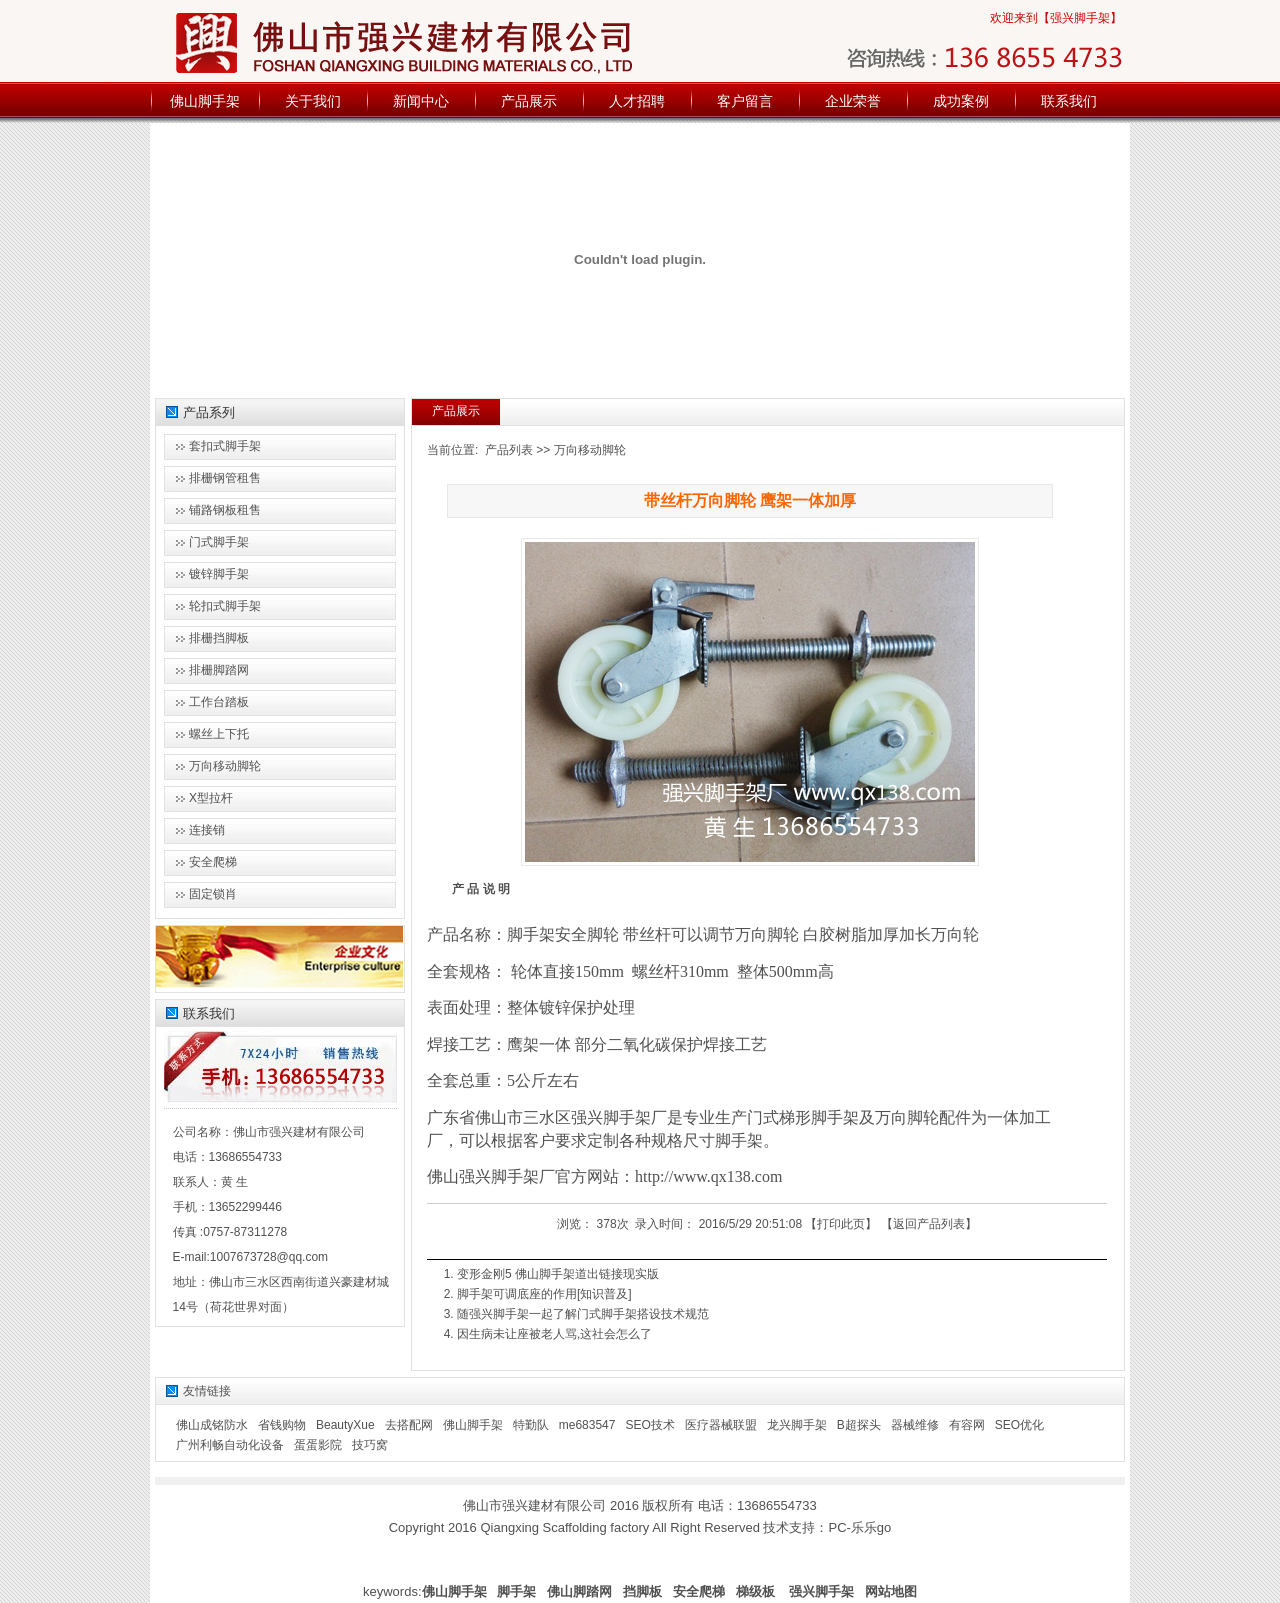 This screenshot has height=1603, width=1280. Describe the element at coordinates (967, 1425) in the screenshot. I see `有容网` at that location.